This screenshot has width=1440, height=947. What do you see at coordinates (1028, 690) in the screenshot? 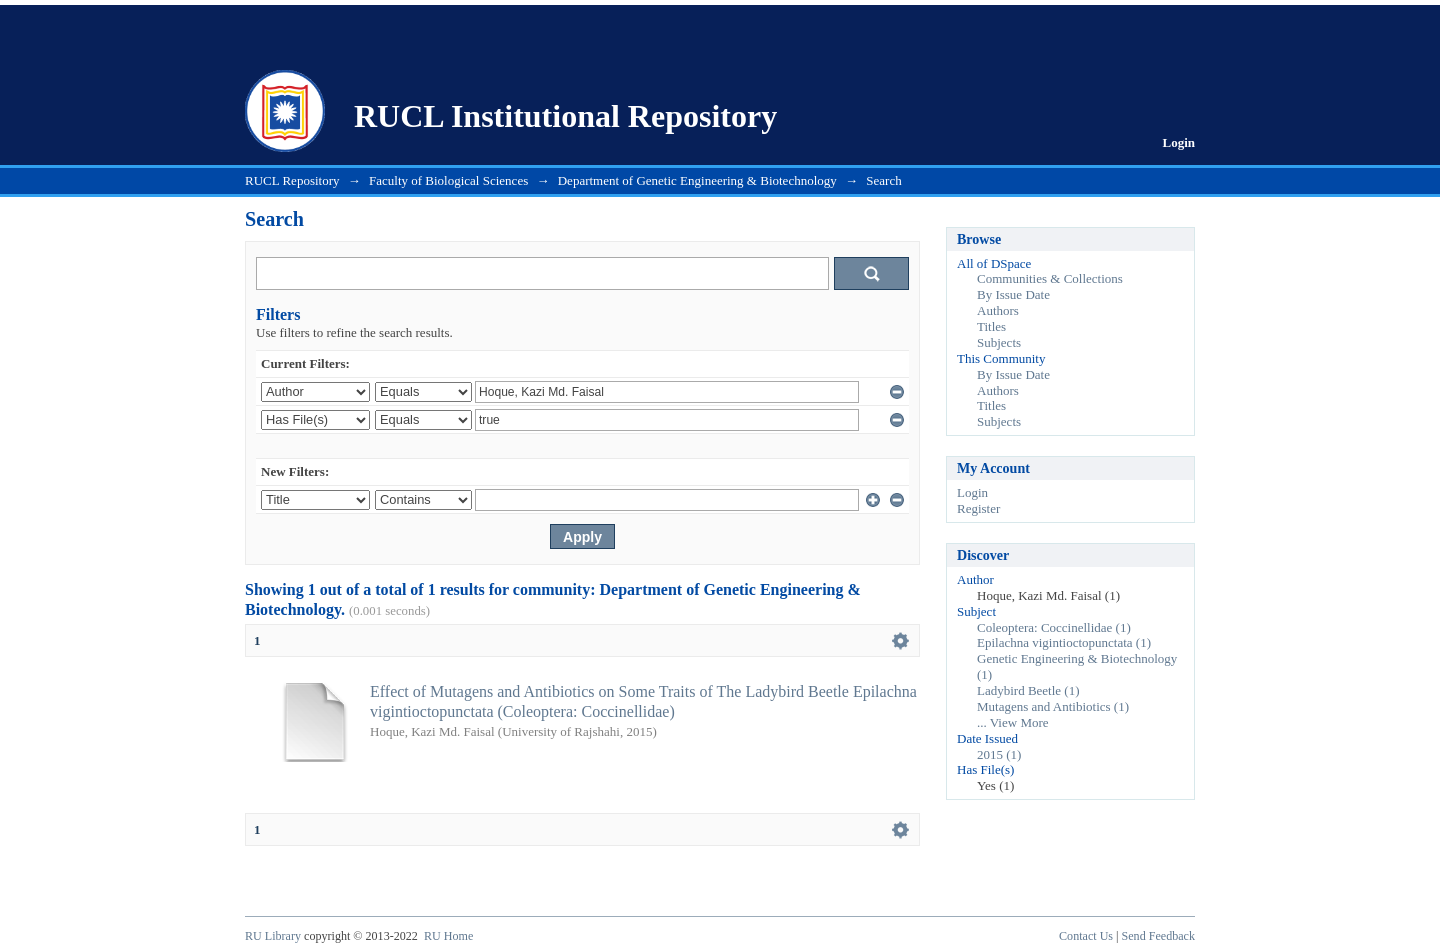
I see `Ladybird Beetle (1)` at bounding box center [1028, 690].